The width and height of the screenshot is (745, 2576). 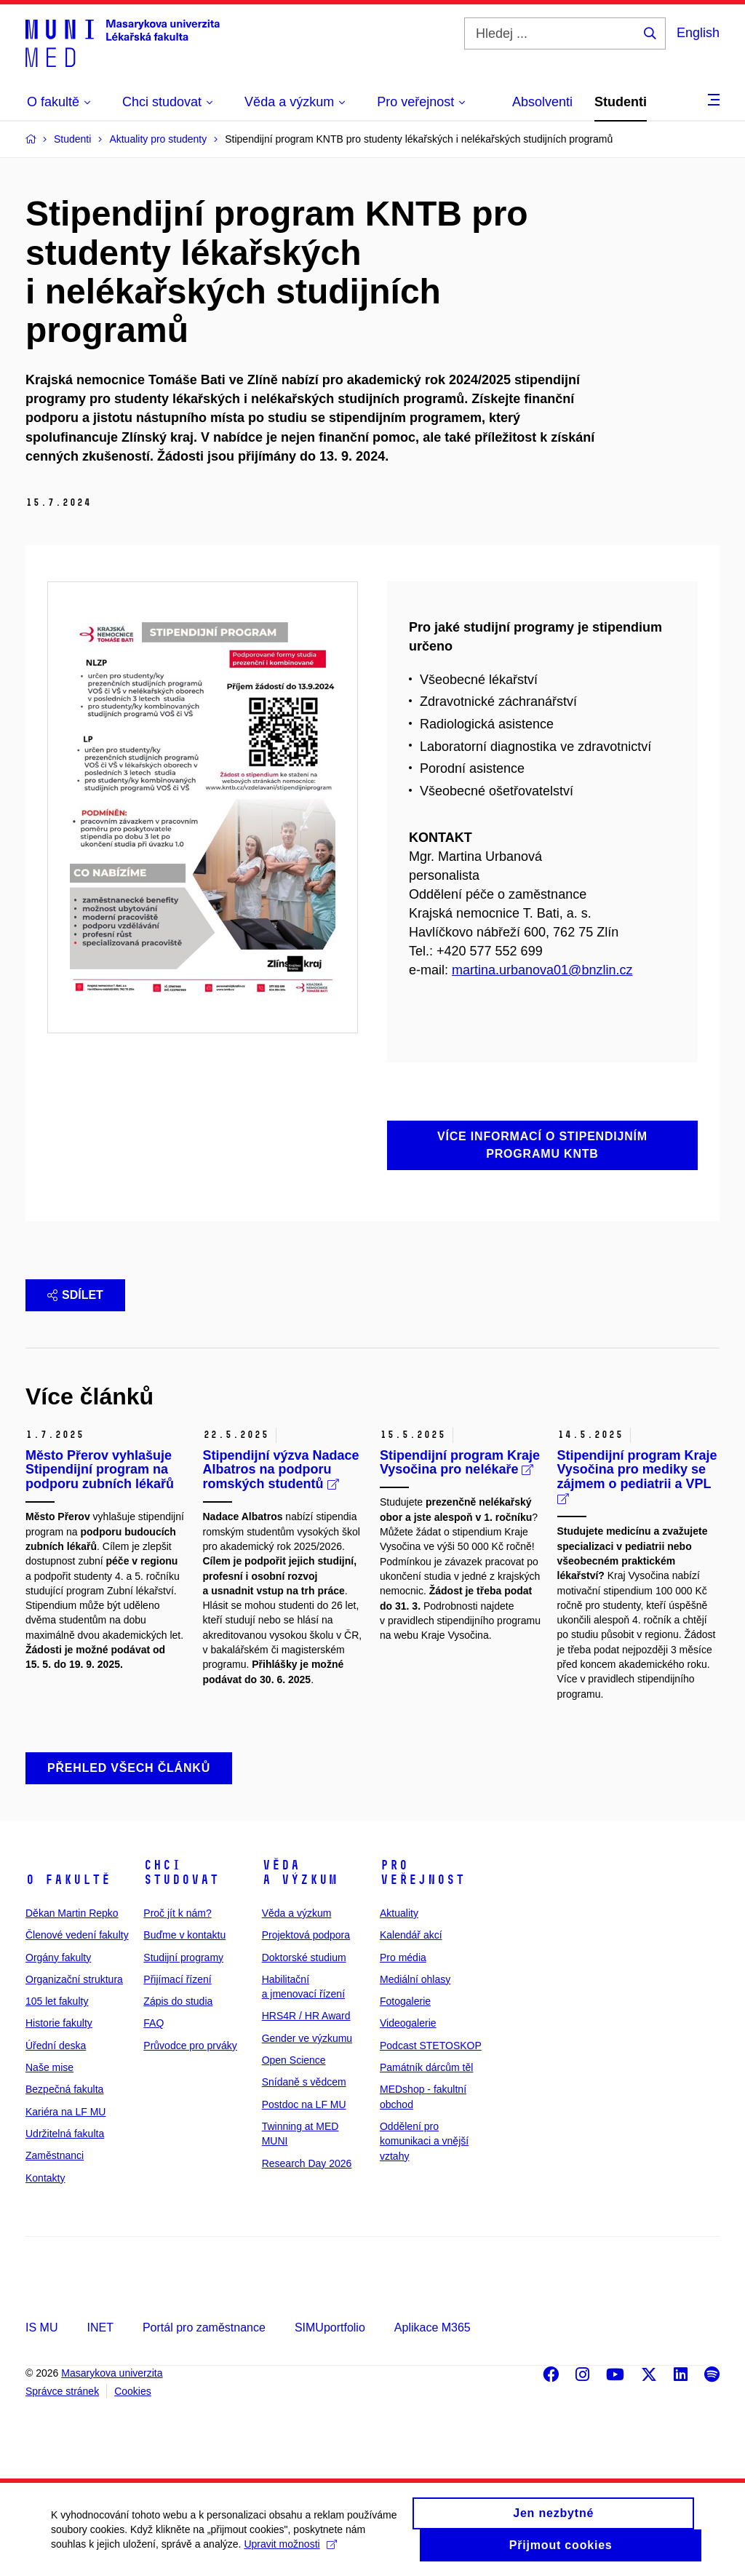 I want to click on Open Science, so click(x=294, y=2060).